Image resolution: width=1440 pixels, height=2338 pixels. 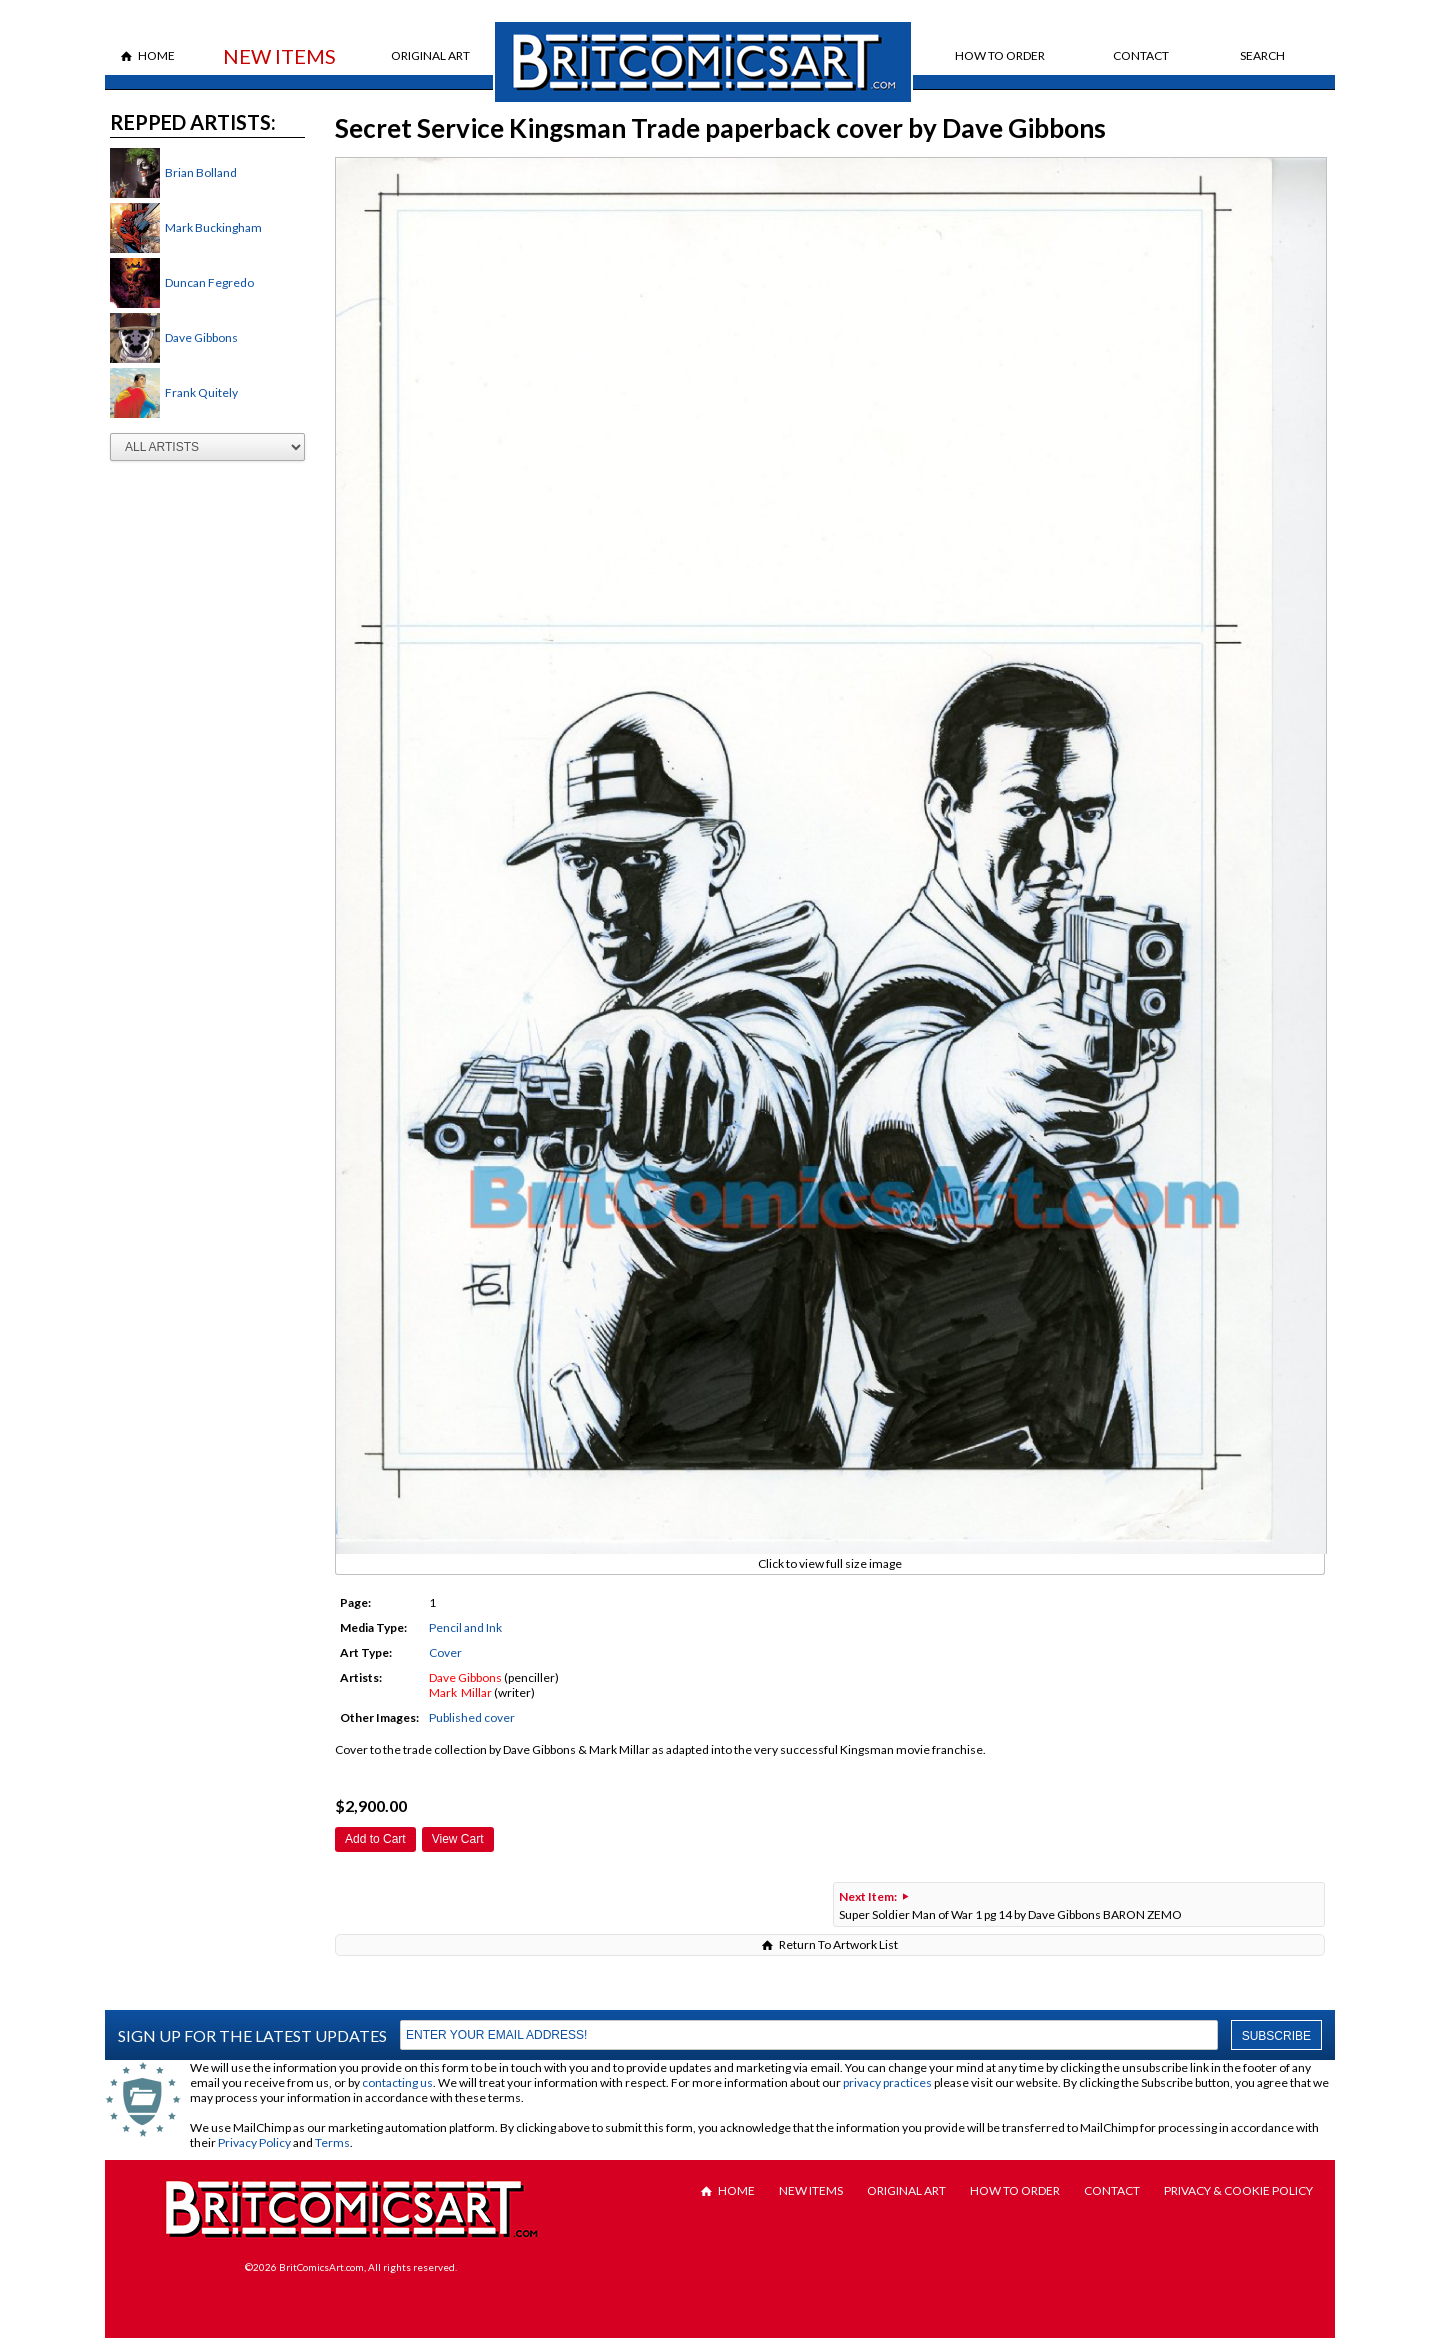 What do you see at coordinates (254, 2142) in the screenshot?
I see `Privacy Policy` at bounding box center [254, 2142].